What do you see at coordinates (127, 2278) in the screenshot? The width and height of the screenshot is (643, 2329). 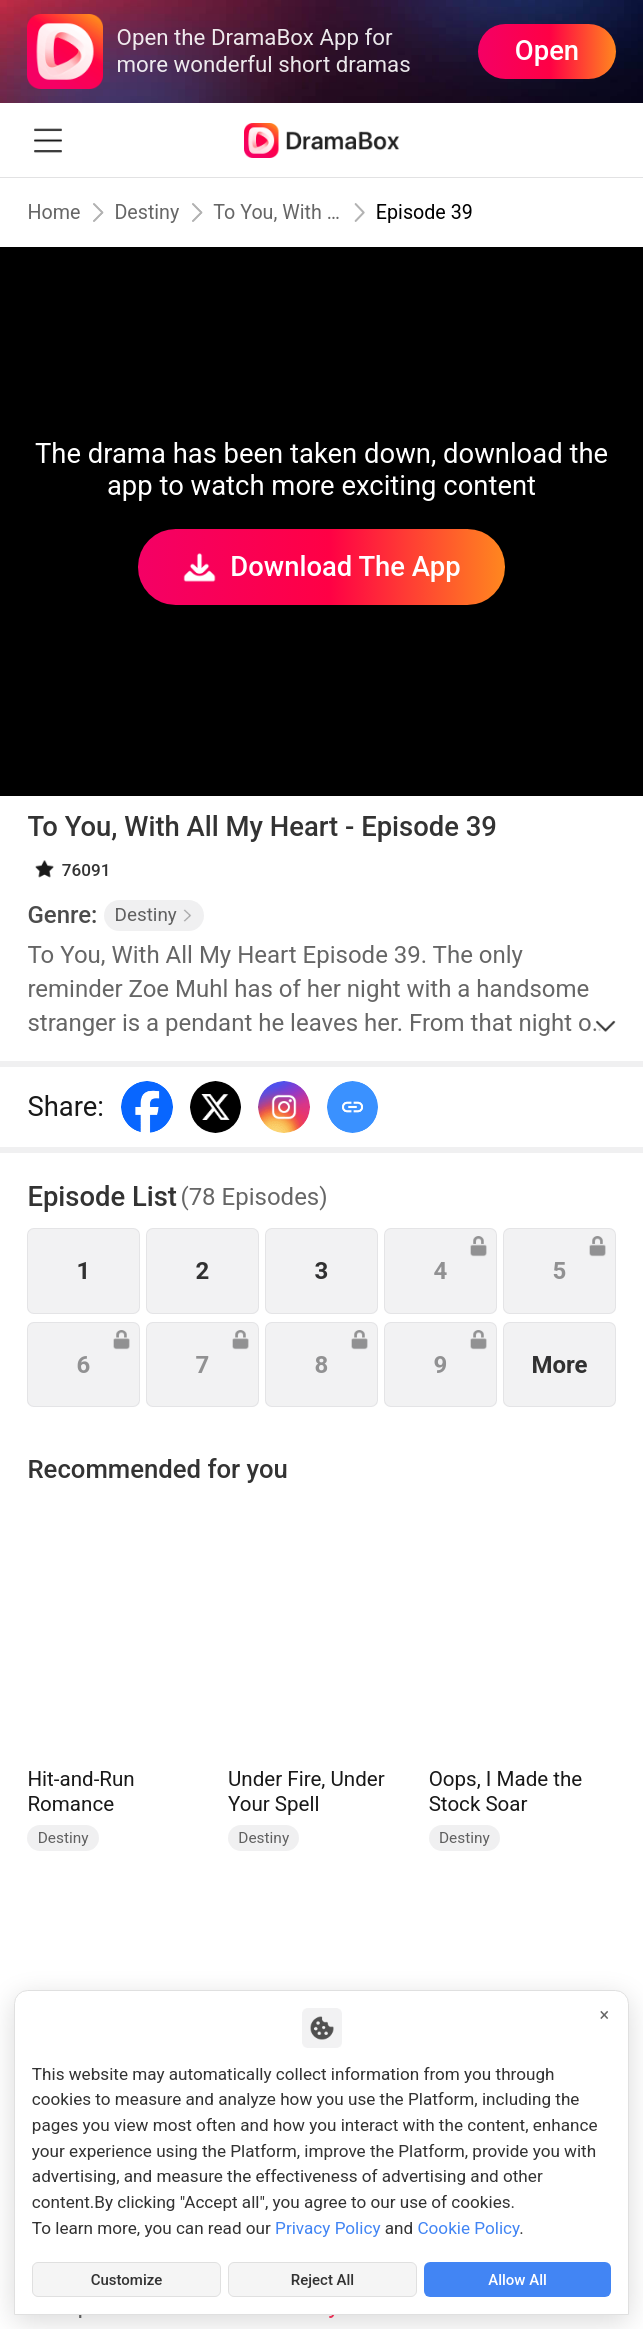 I see `Customize` at bounding box center [127, 2278].